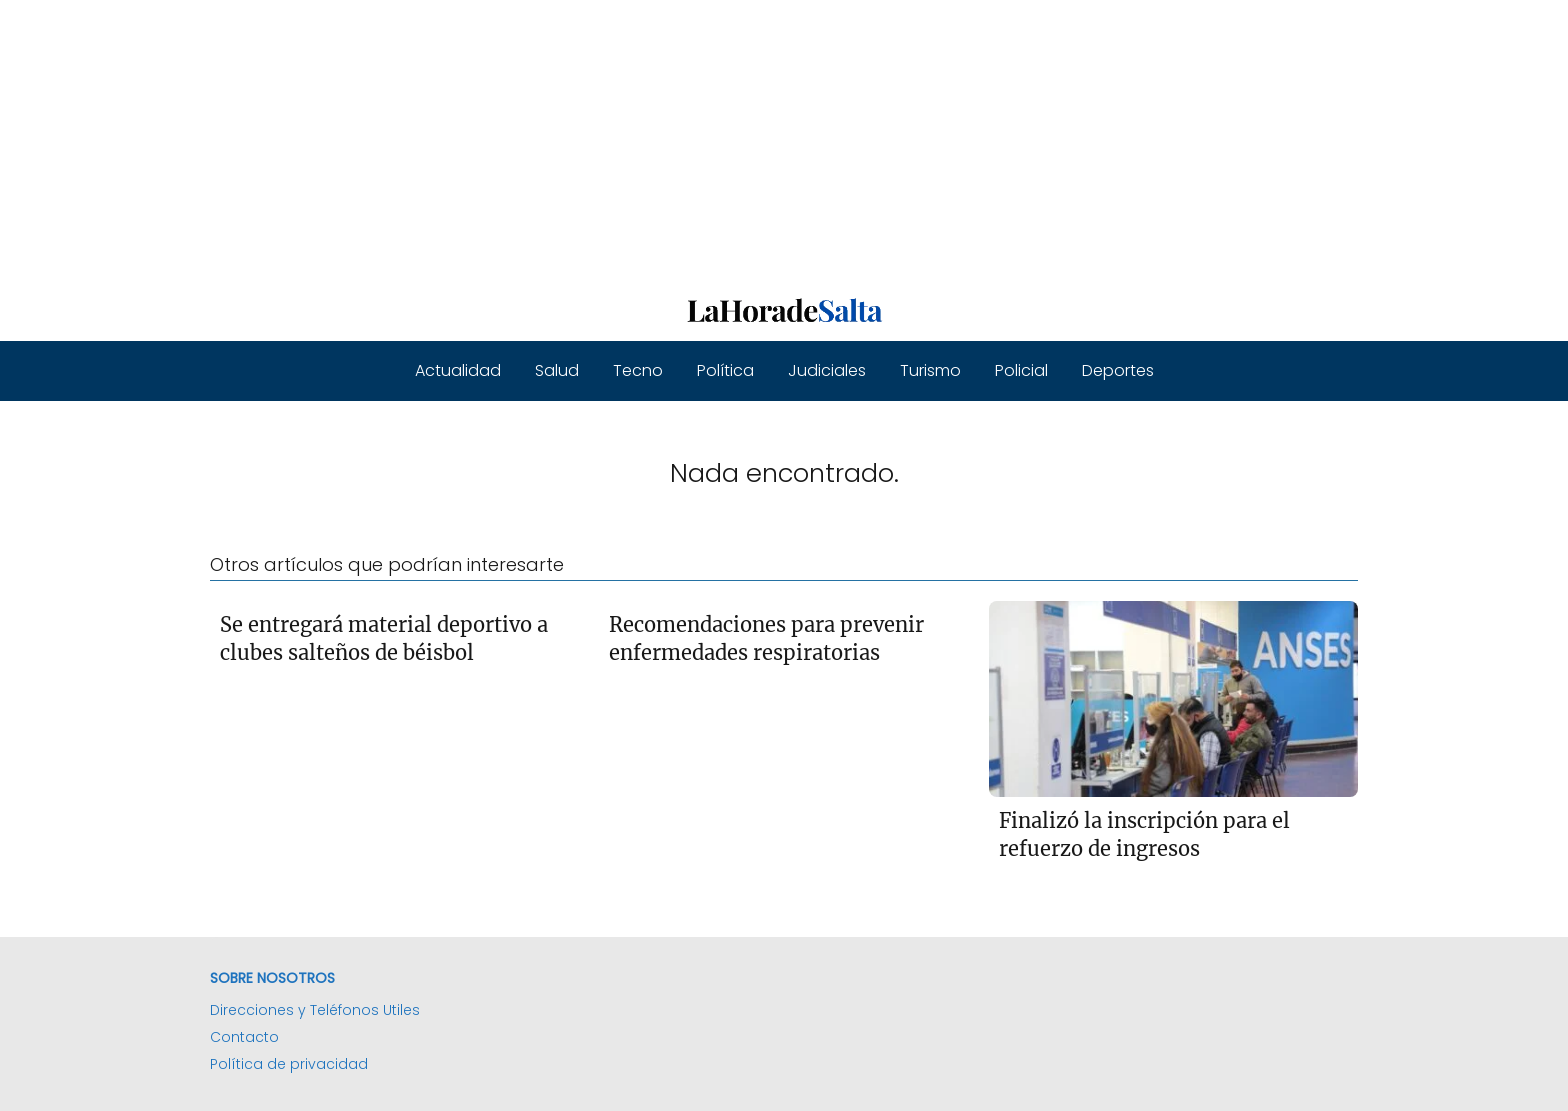  Describe the element at coordinates (289, 1064) in the screenshot. I see `Política de privacidad` at that location.